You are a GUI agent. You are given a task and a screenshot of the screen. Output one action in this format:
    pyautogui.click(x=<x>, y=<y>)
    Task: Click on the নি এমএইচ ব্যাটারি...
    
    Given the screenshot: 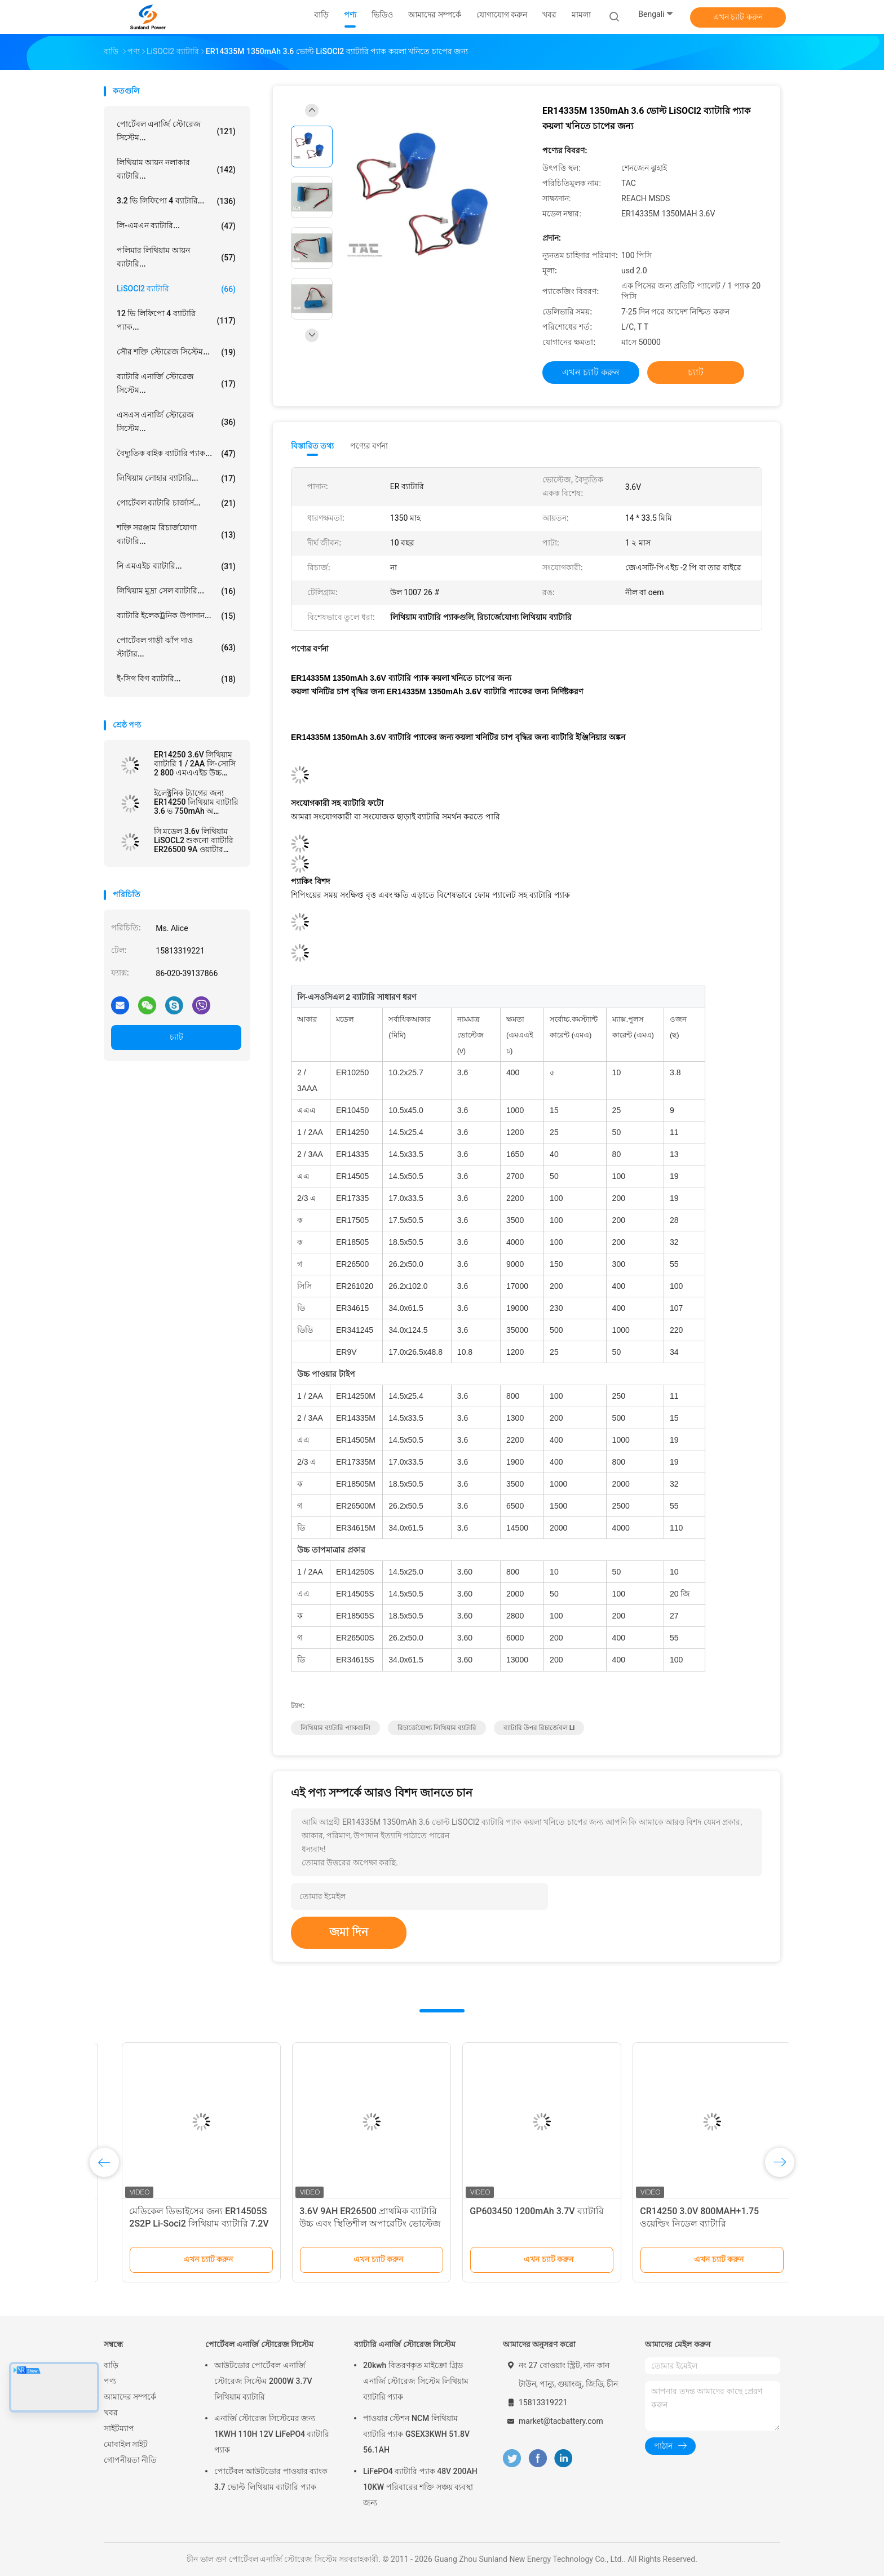 What is the action you would take?
    pyautogui.click(x=176, y=566)
    